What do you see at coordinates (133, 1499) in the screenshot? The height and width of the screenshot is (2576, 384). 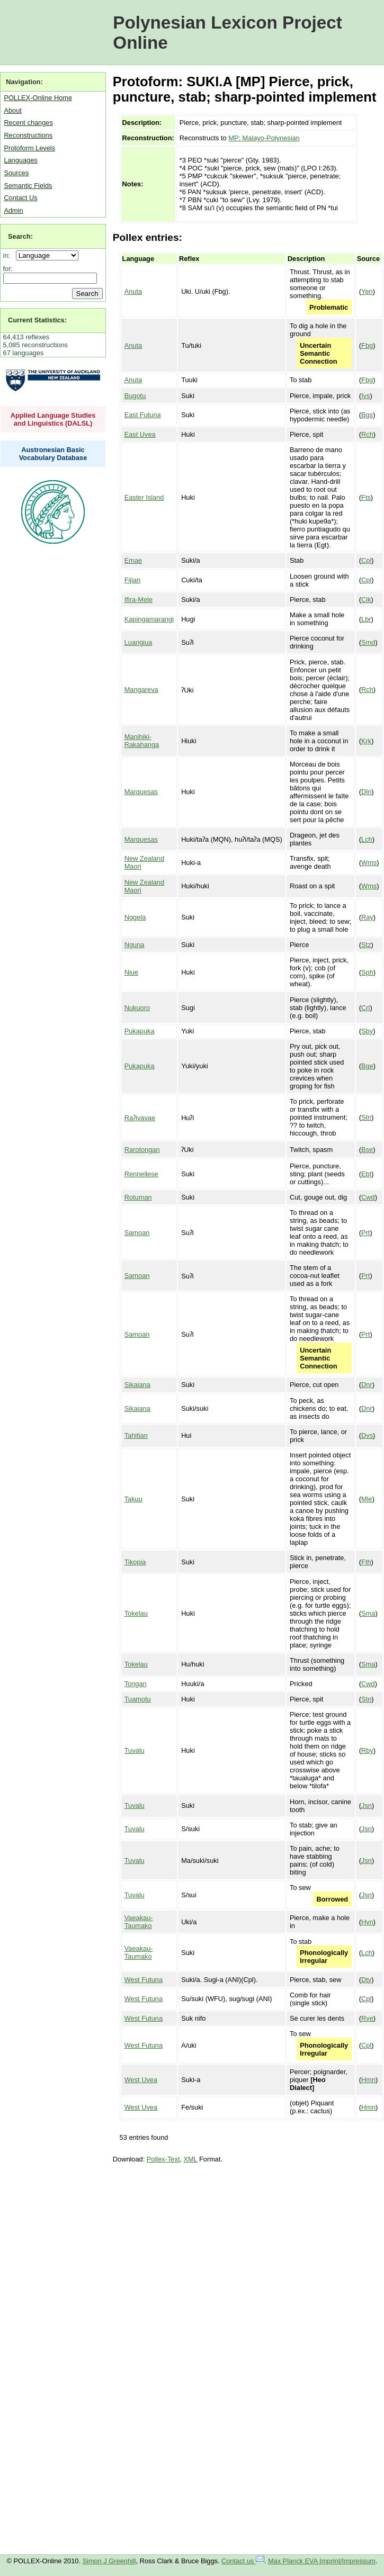 I see `Takuu` at bounding box center [133, 1499].